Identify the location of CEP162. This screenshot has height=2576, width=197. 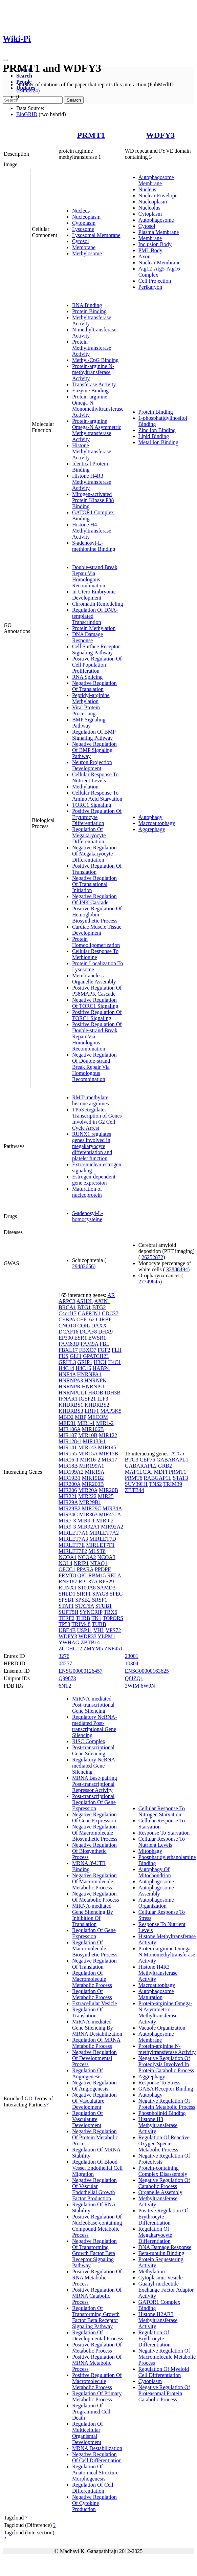
(85, 1319).